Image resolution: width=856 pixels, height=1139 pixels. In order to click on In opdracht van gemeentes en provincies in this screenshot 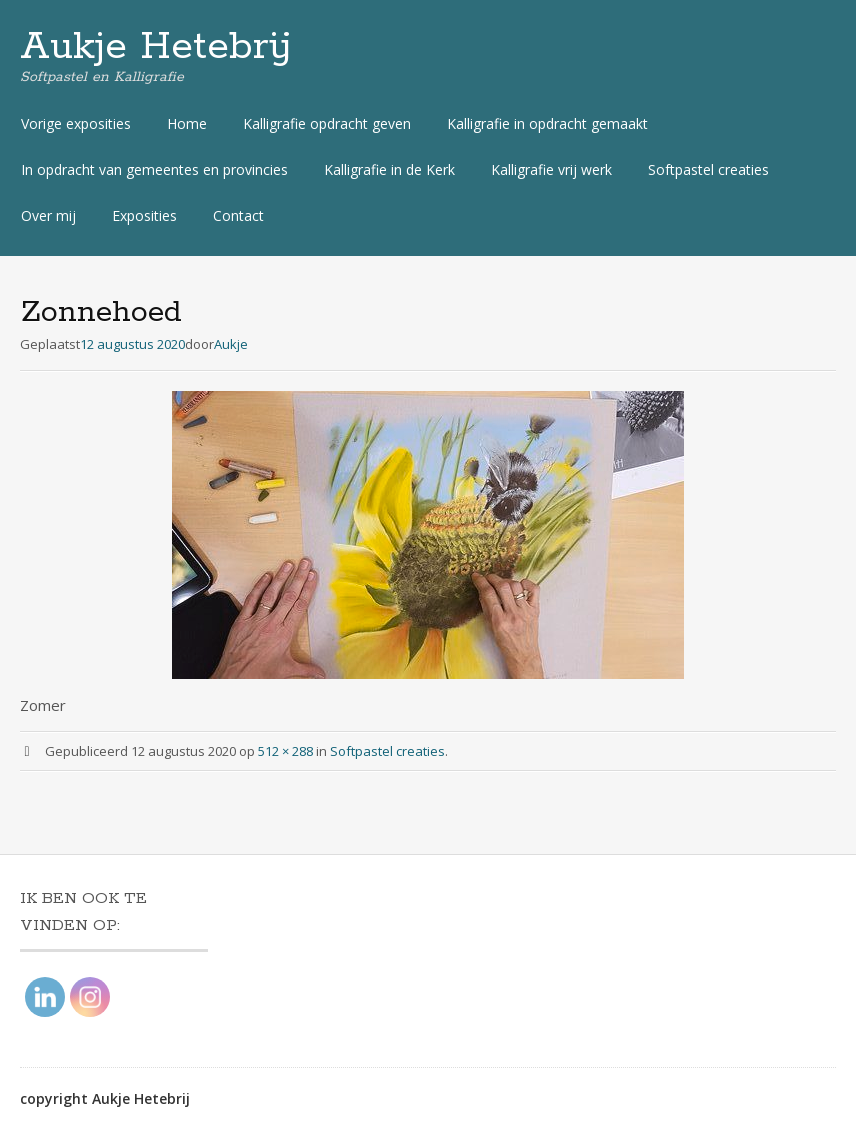, I will do `click(154, 169)`.